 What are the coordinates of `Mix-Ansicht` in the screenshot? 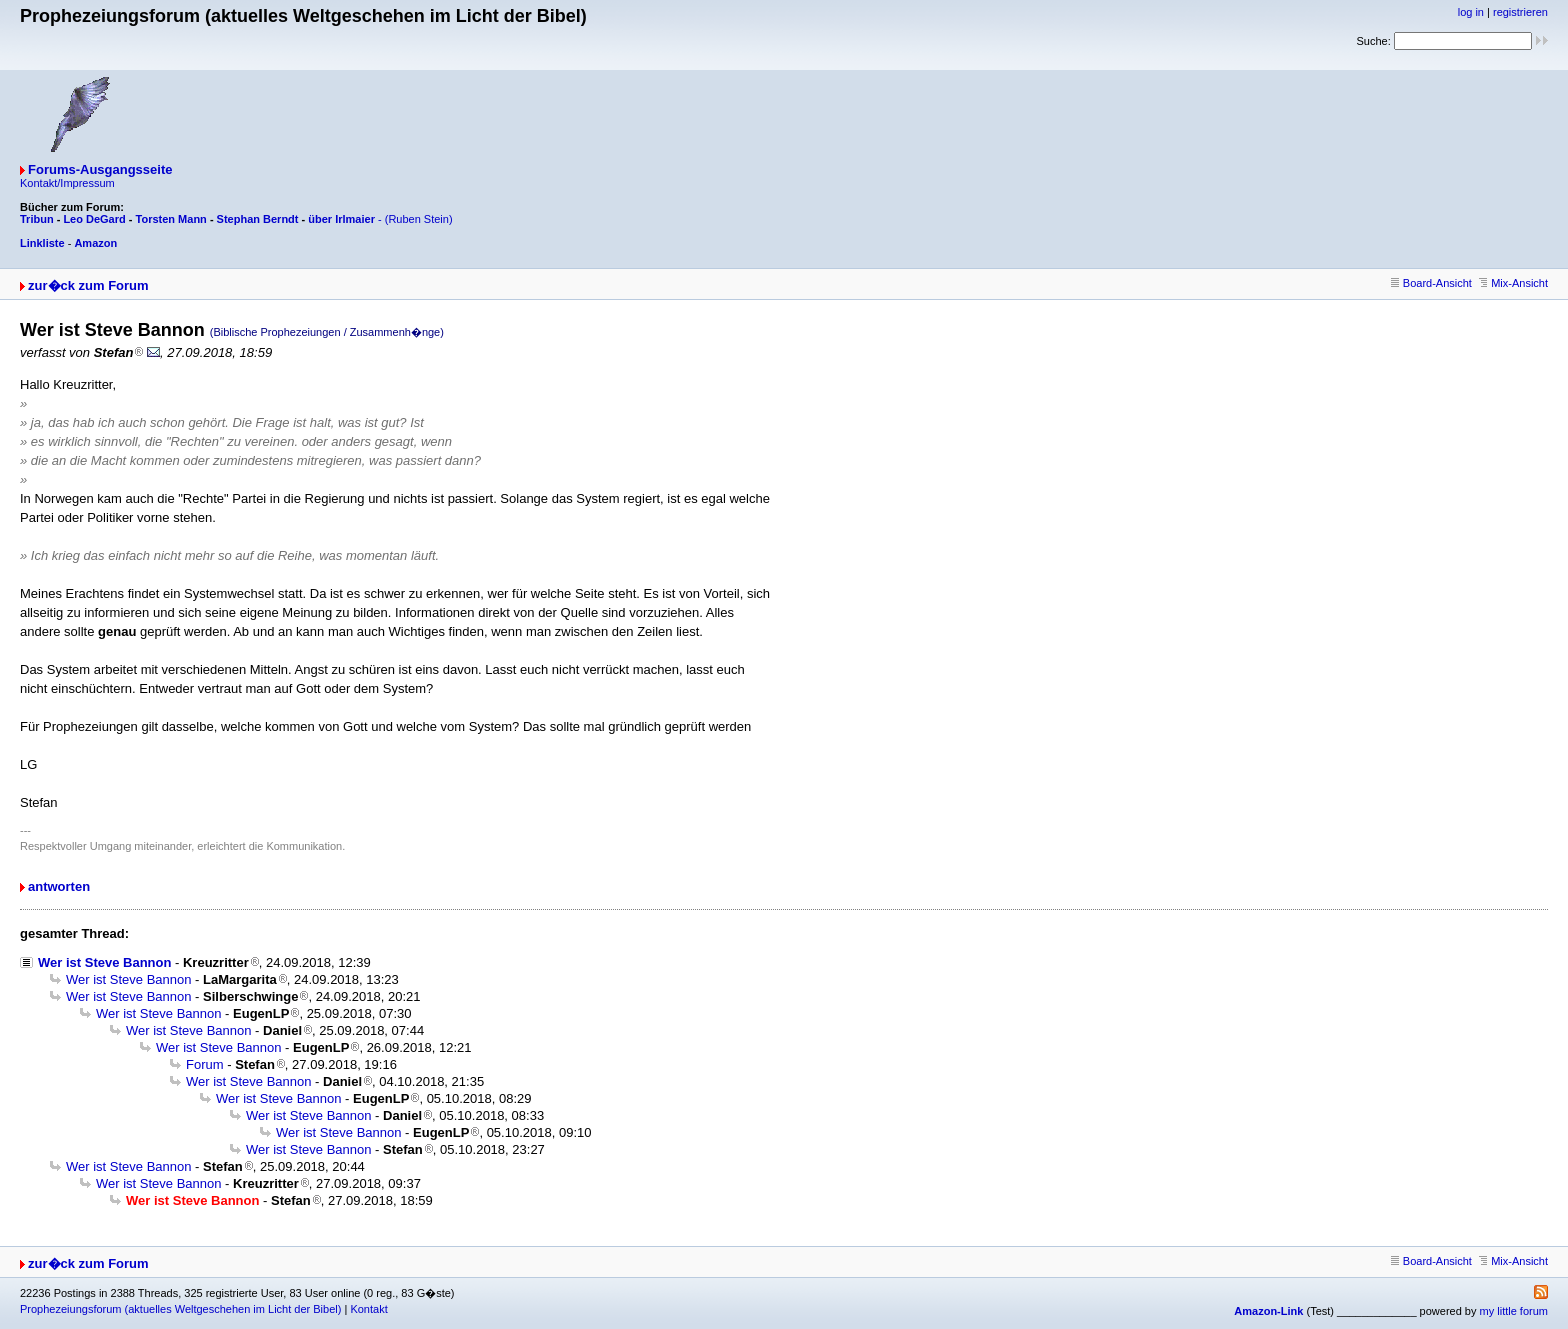 It's located at (1513, 283).